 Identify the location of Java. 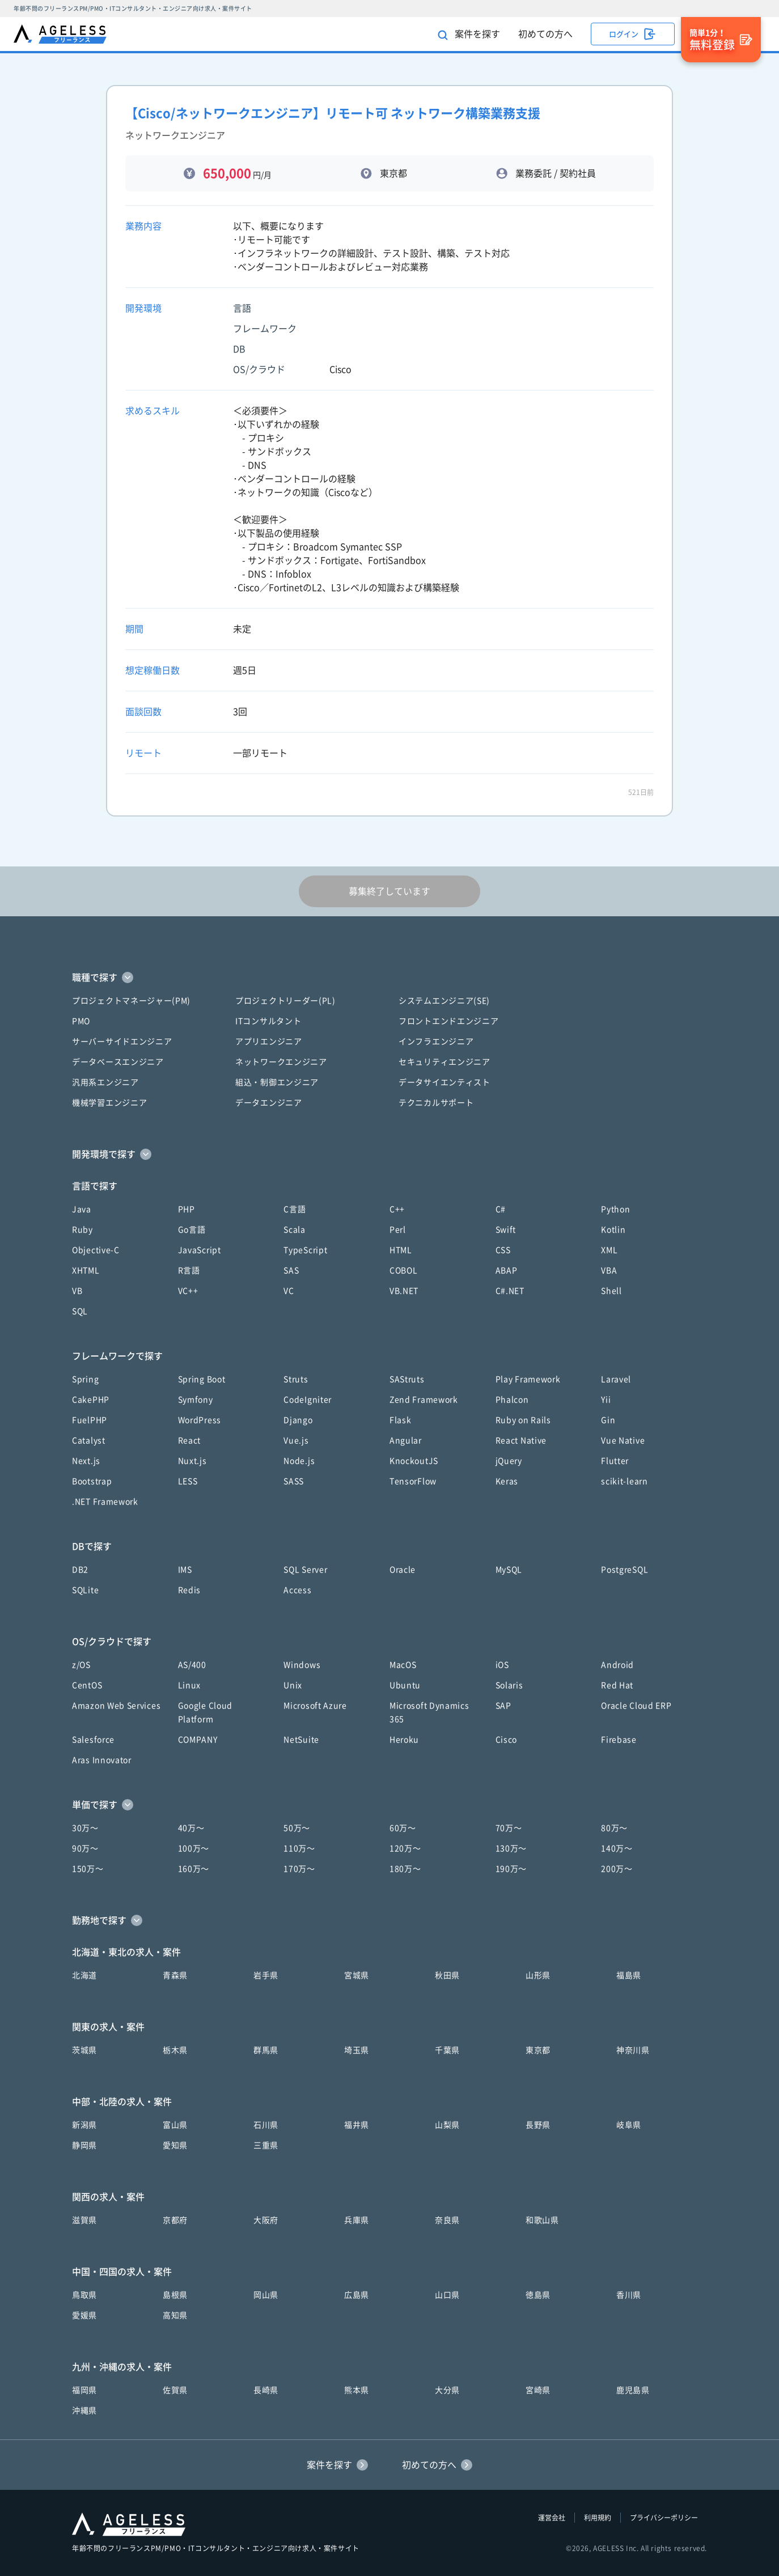
(81, 1209).